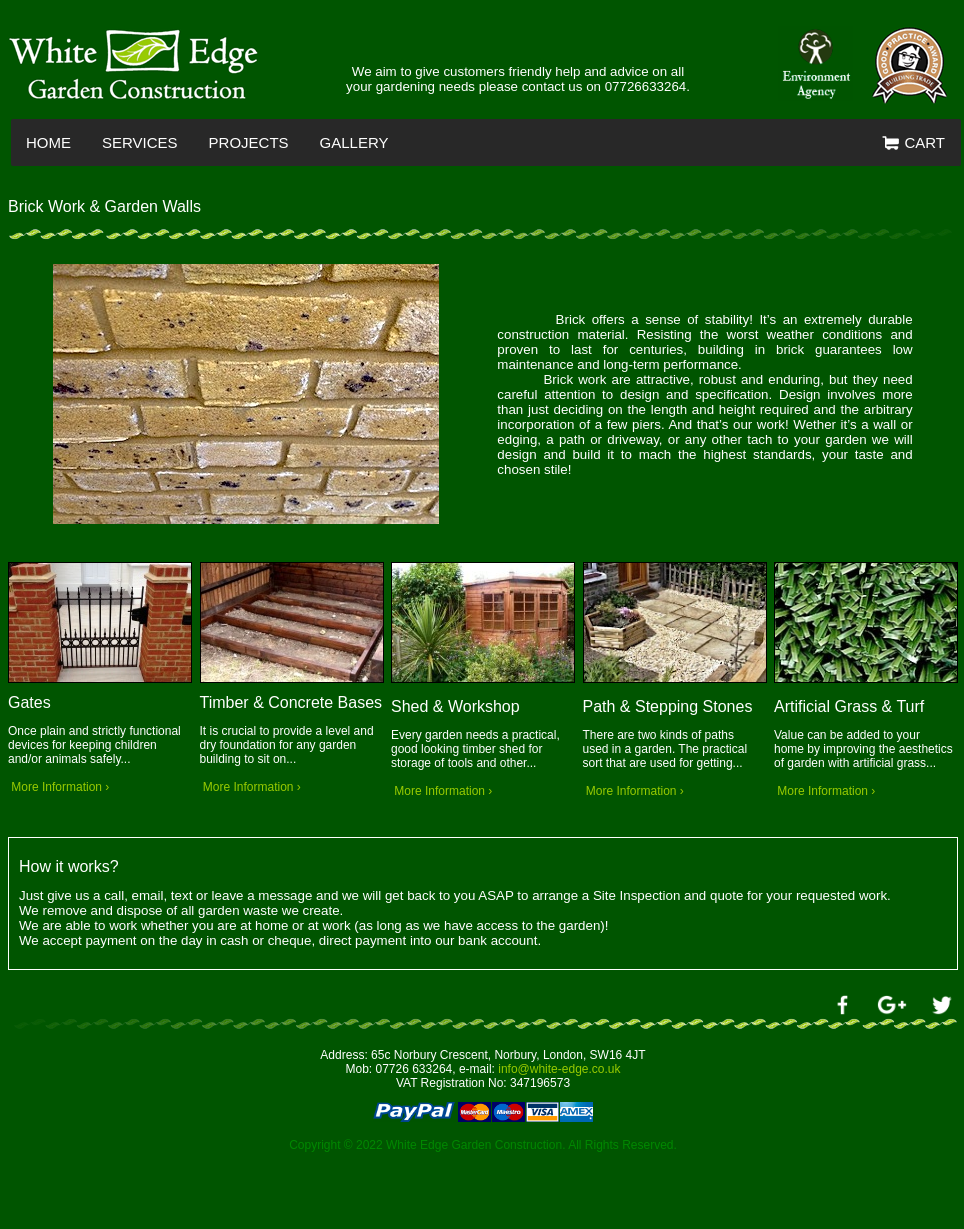  I want to click on info@white-edge.co.uk, so click(559, 1069).